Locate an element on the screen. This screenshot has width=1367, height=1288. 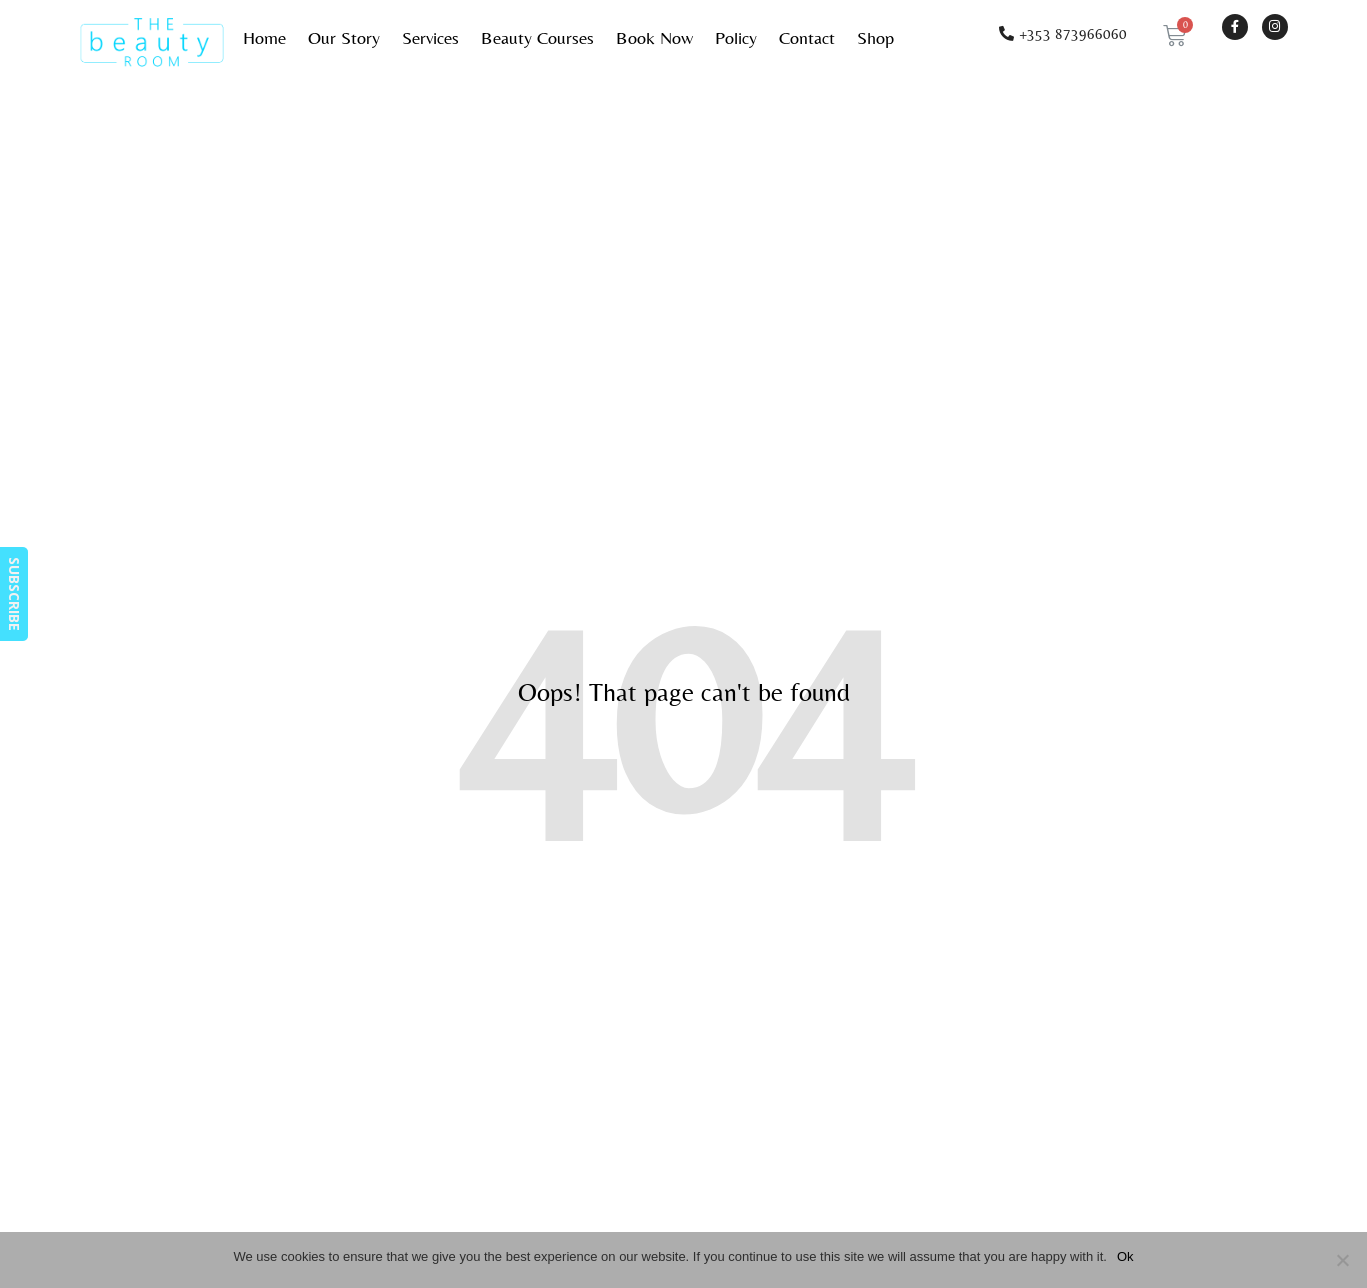
Book Now is located at coordinates (654, 37).